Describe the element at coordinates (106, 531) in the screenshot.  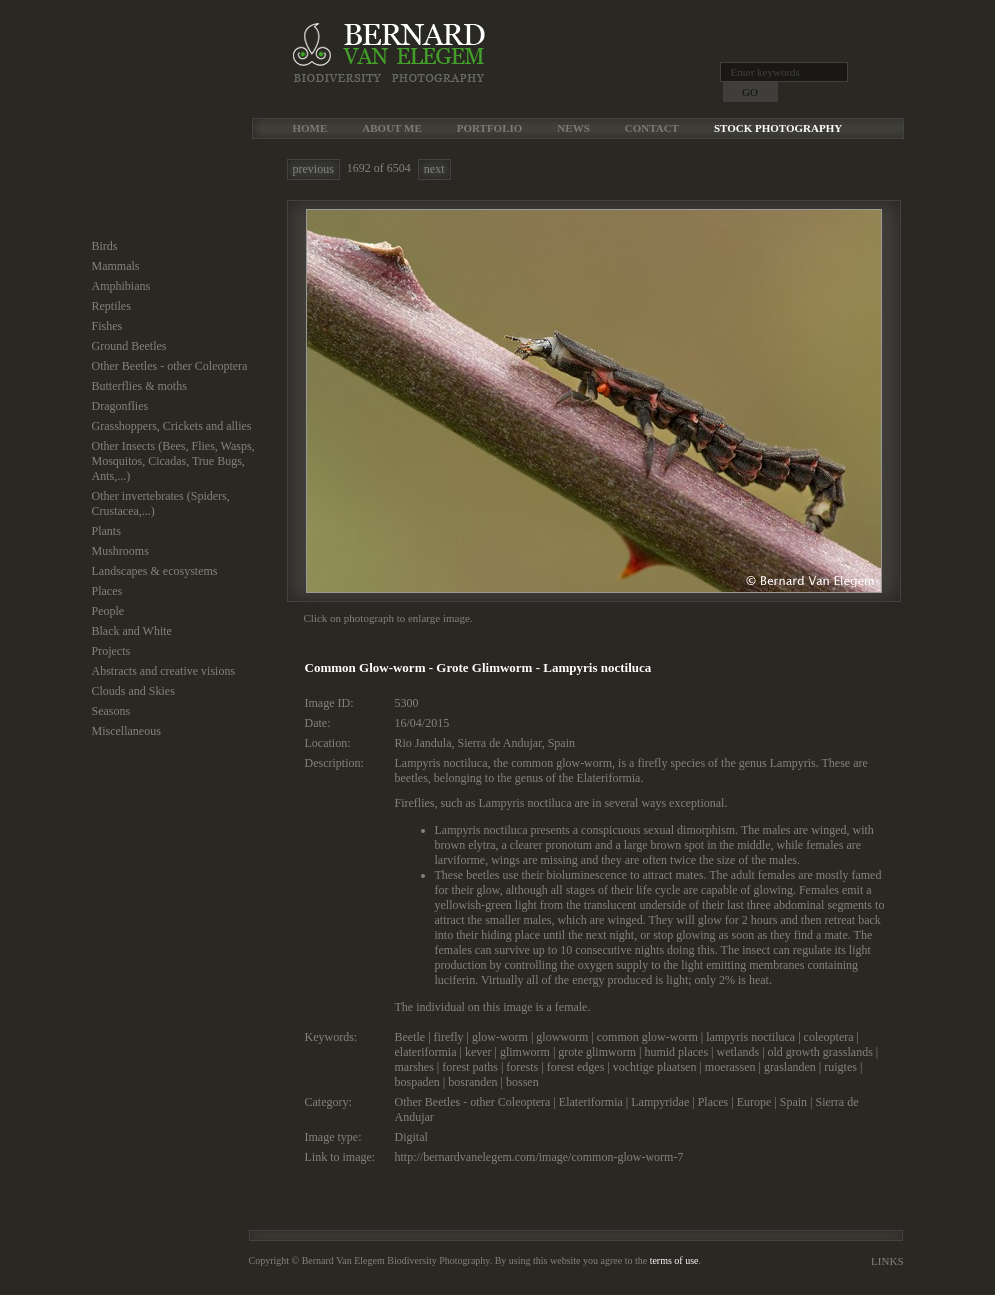
I see `Plants` at that location.